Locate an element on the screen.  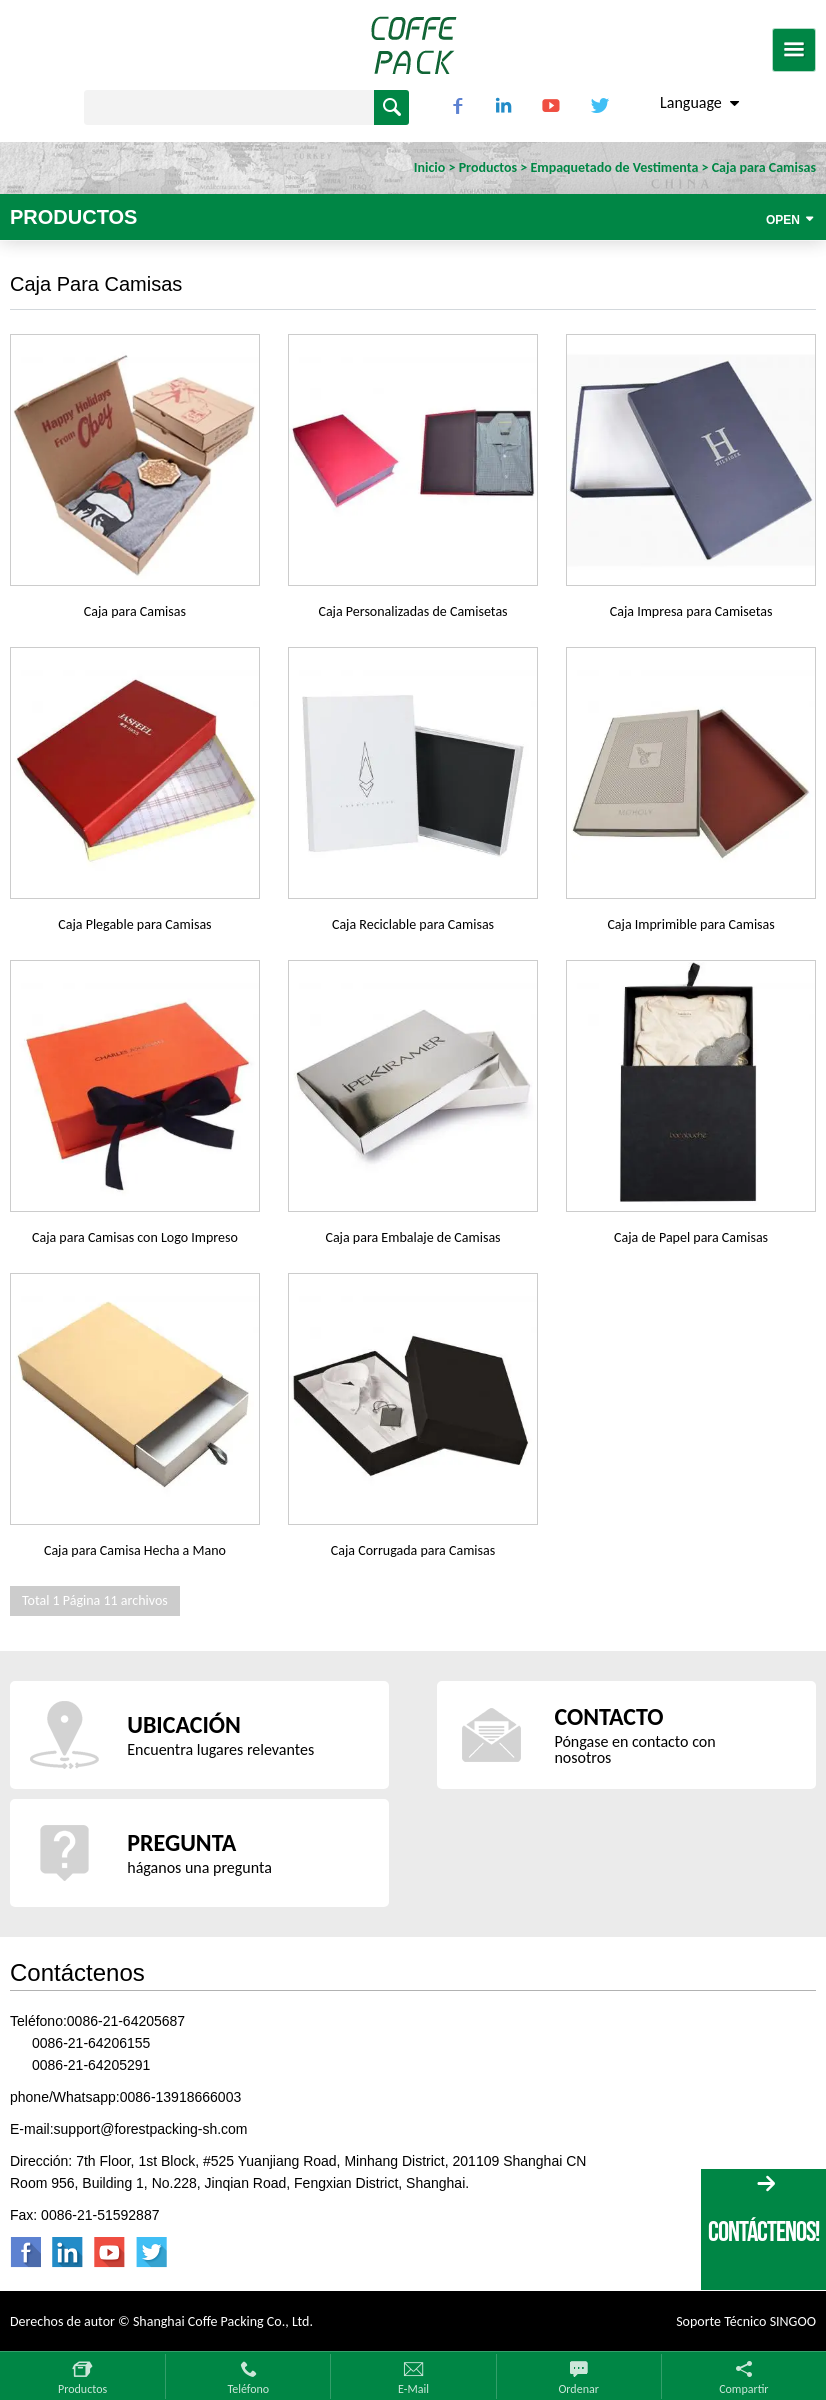
Compartir is located at coordinates (743, 2389).